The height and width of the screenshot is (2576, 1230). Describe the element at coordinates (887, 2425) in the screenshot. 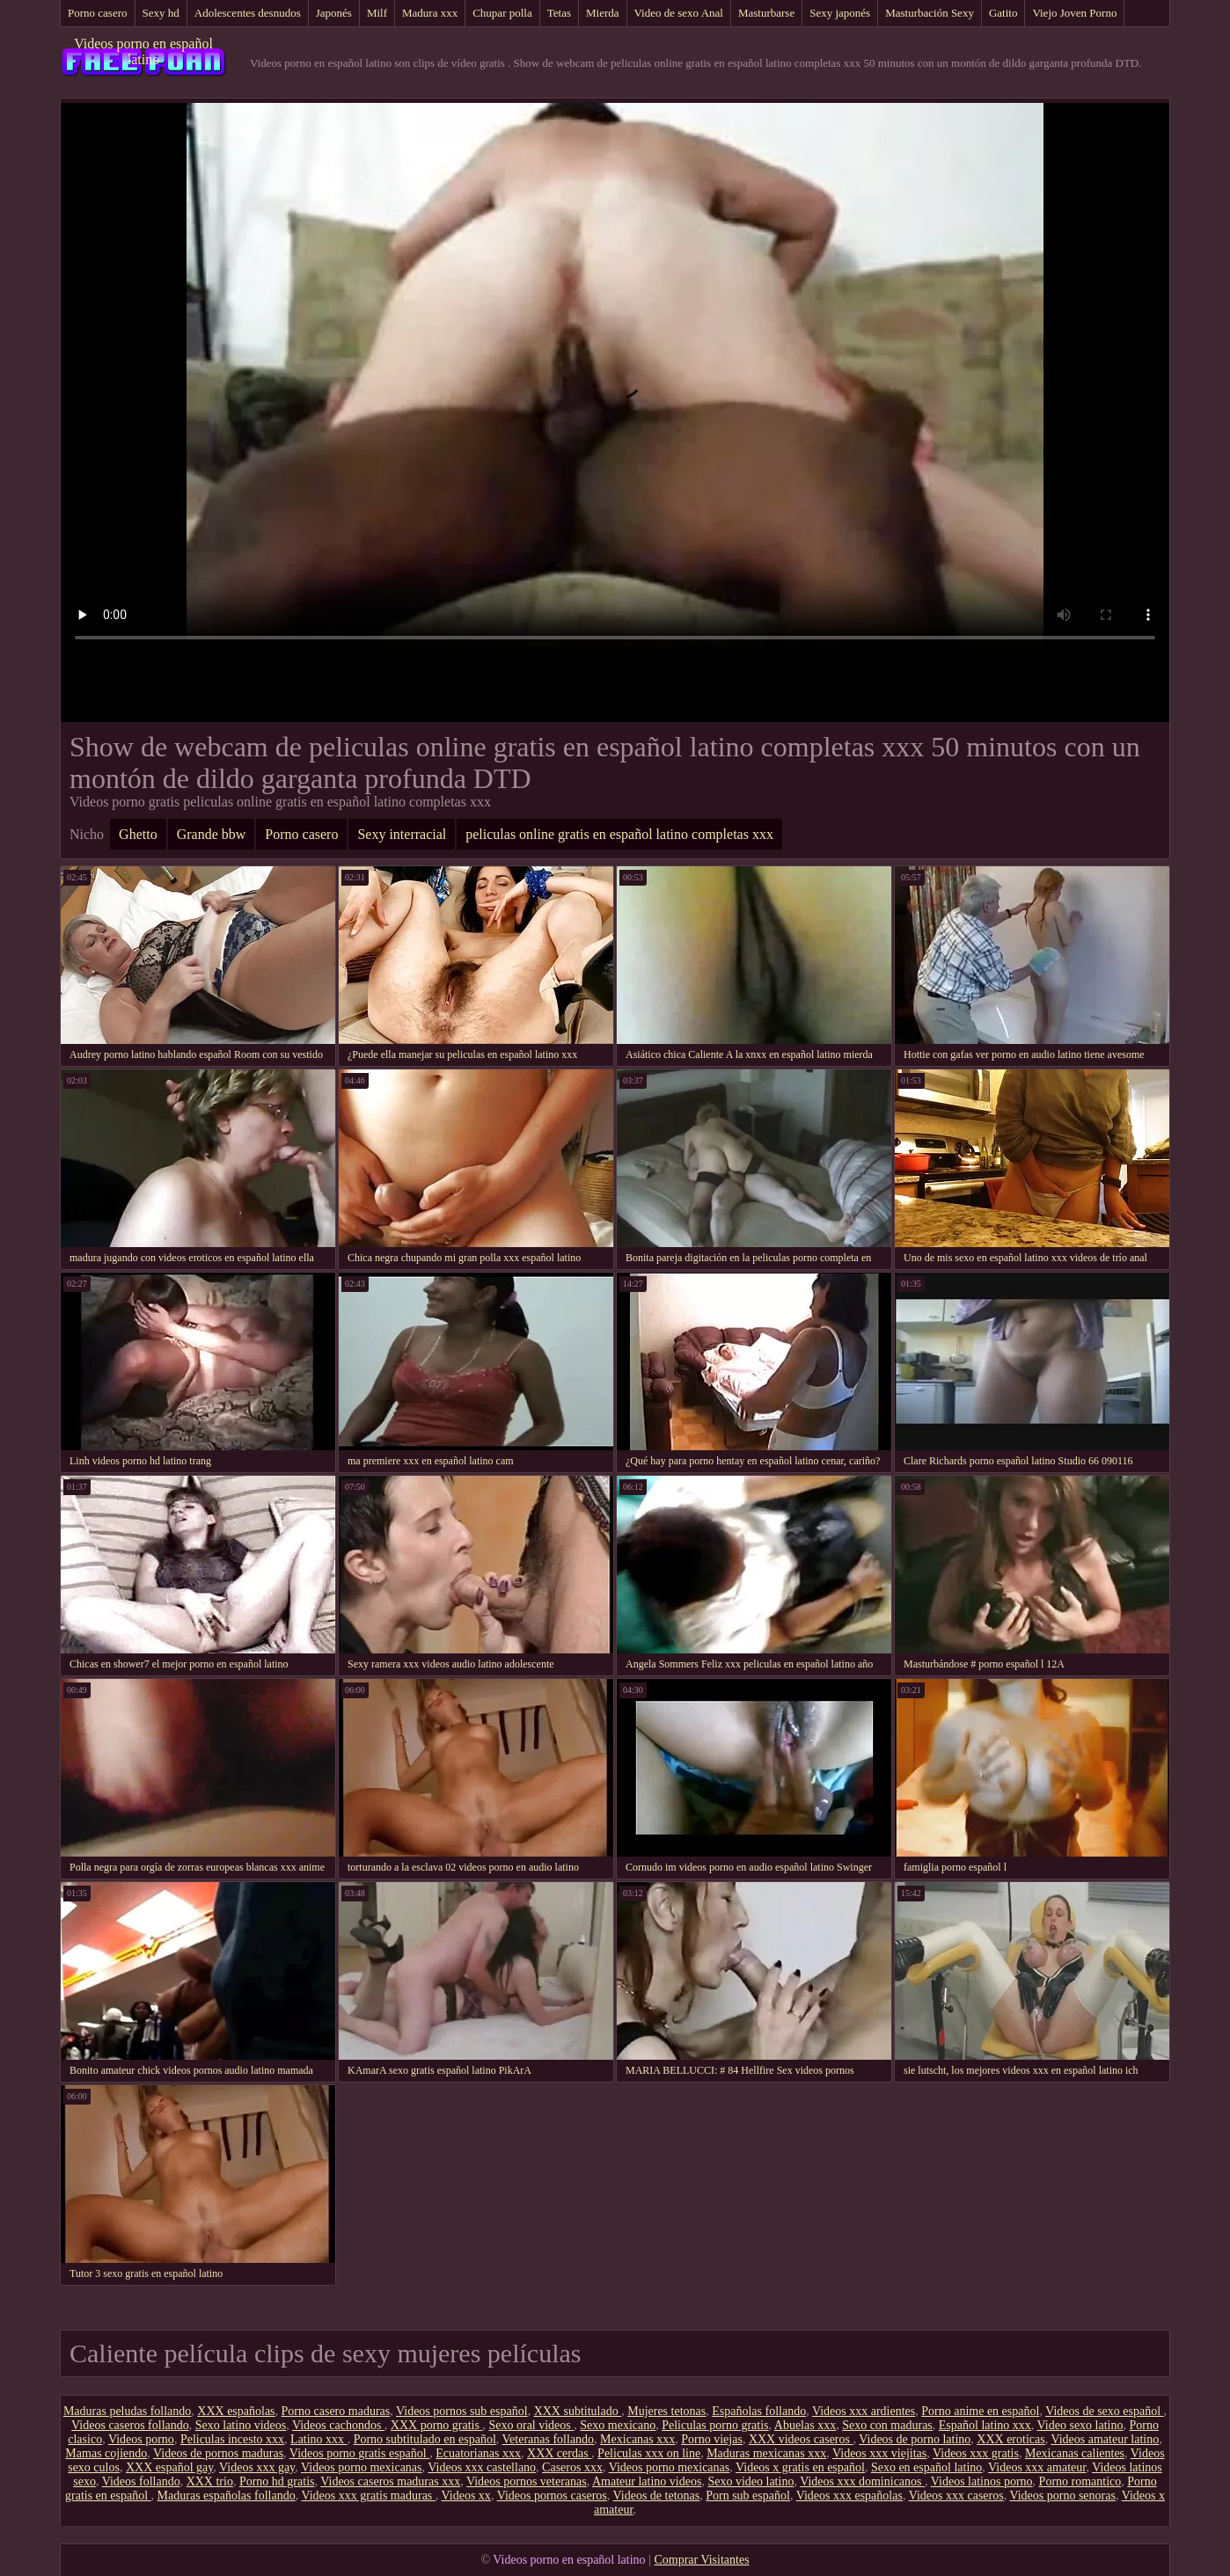

I see `Sexo con maduras` at that location.